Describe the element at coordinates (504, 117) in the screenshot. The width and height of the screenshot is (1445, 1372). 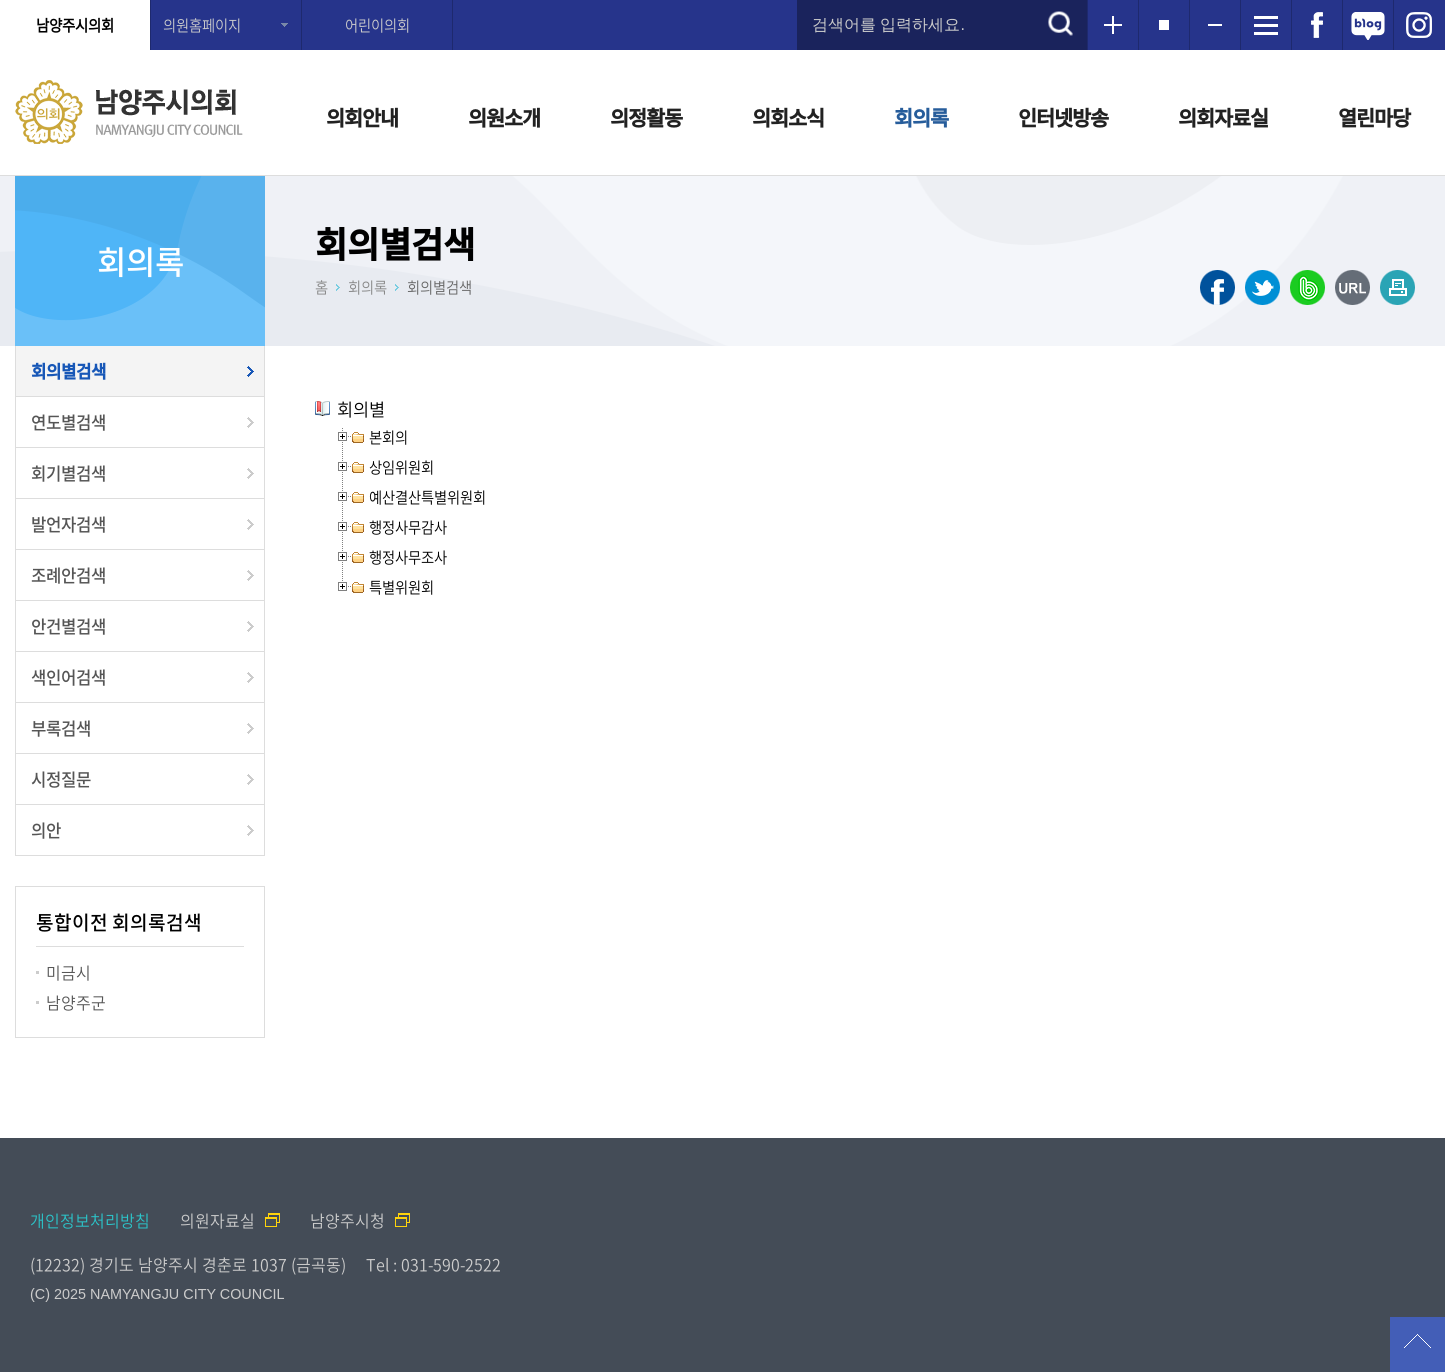
I see `의원소개` at that location.